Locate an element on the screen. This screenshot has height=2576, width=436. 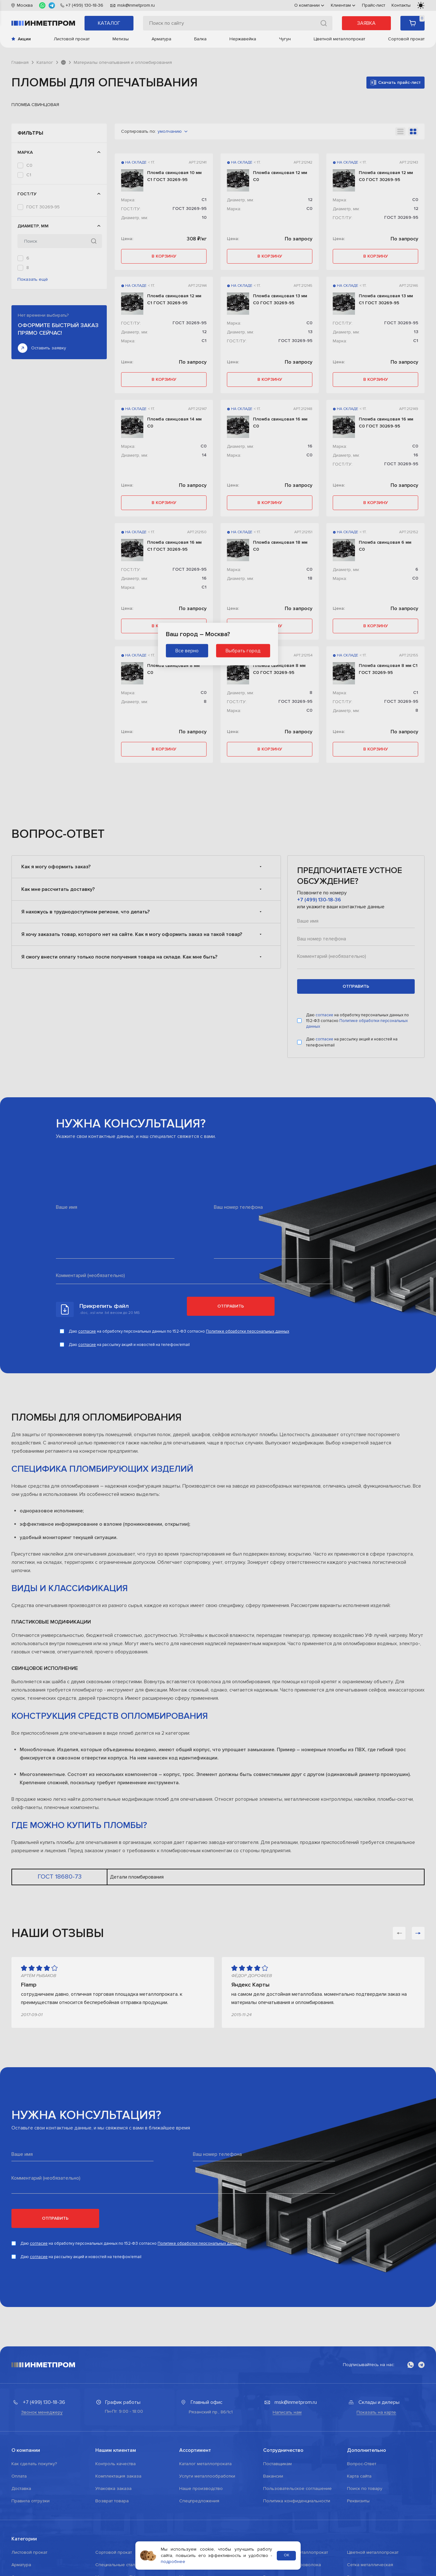
Вакансии is located at coordinates (273, 2476).